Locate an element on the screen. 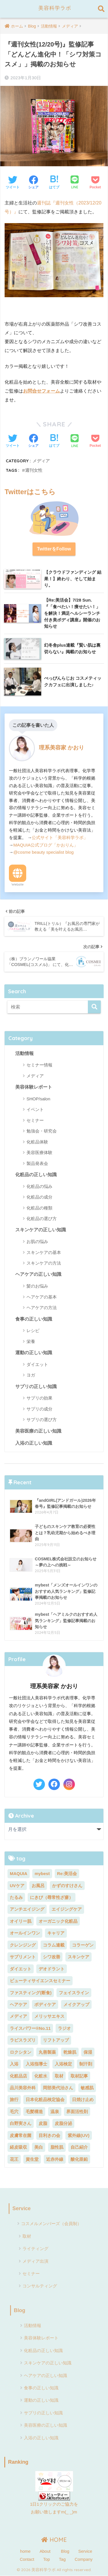  化粧品体験 is located at coordinates (37, 1141).